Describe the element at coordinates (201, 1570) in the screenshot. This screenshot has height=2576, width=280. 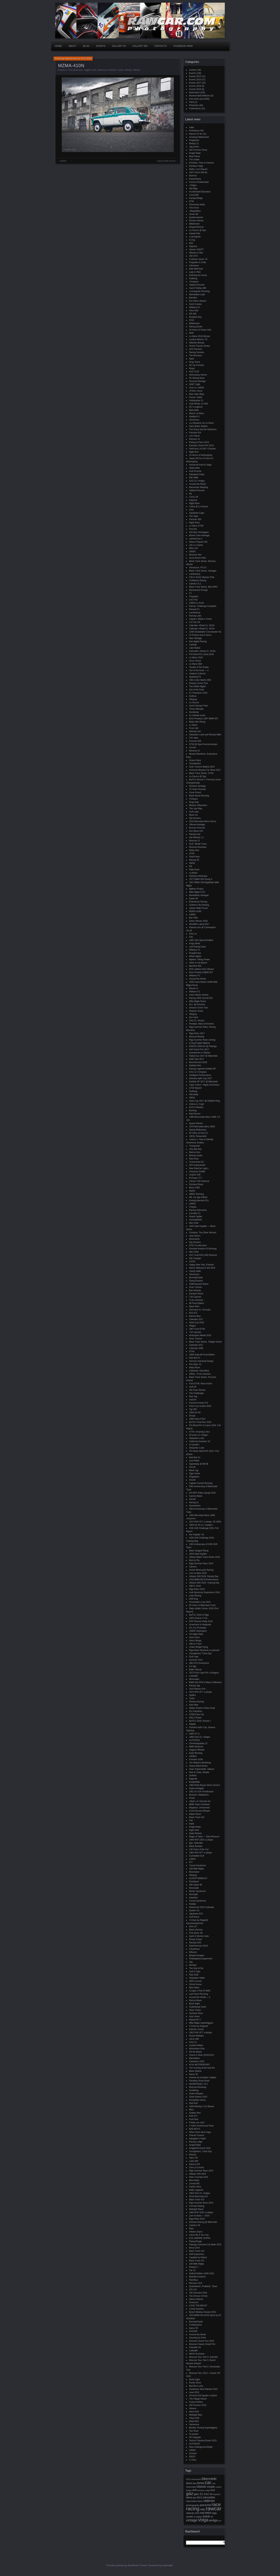
I see `Soviet Motorcycle Racing` at that location.